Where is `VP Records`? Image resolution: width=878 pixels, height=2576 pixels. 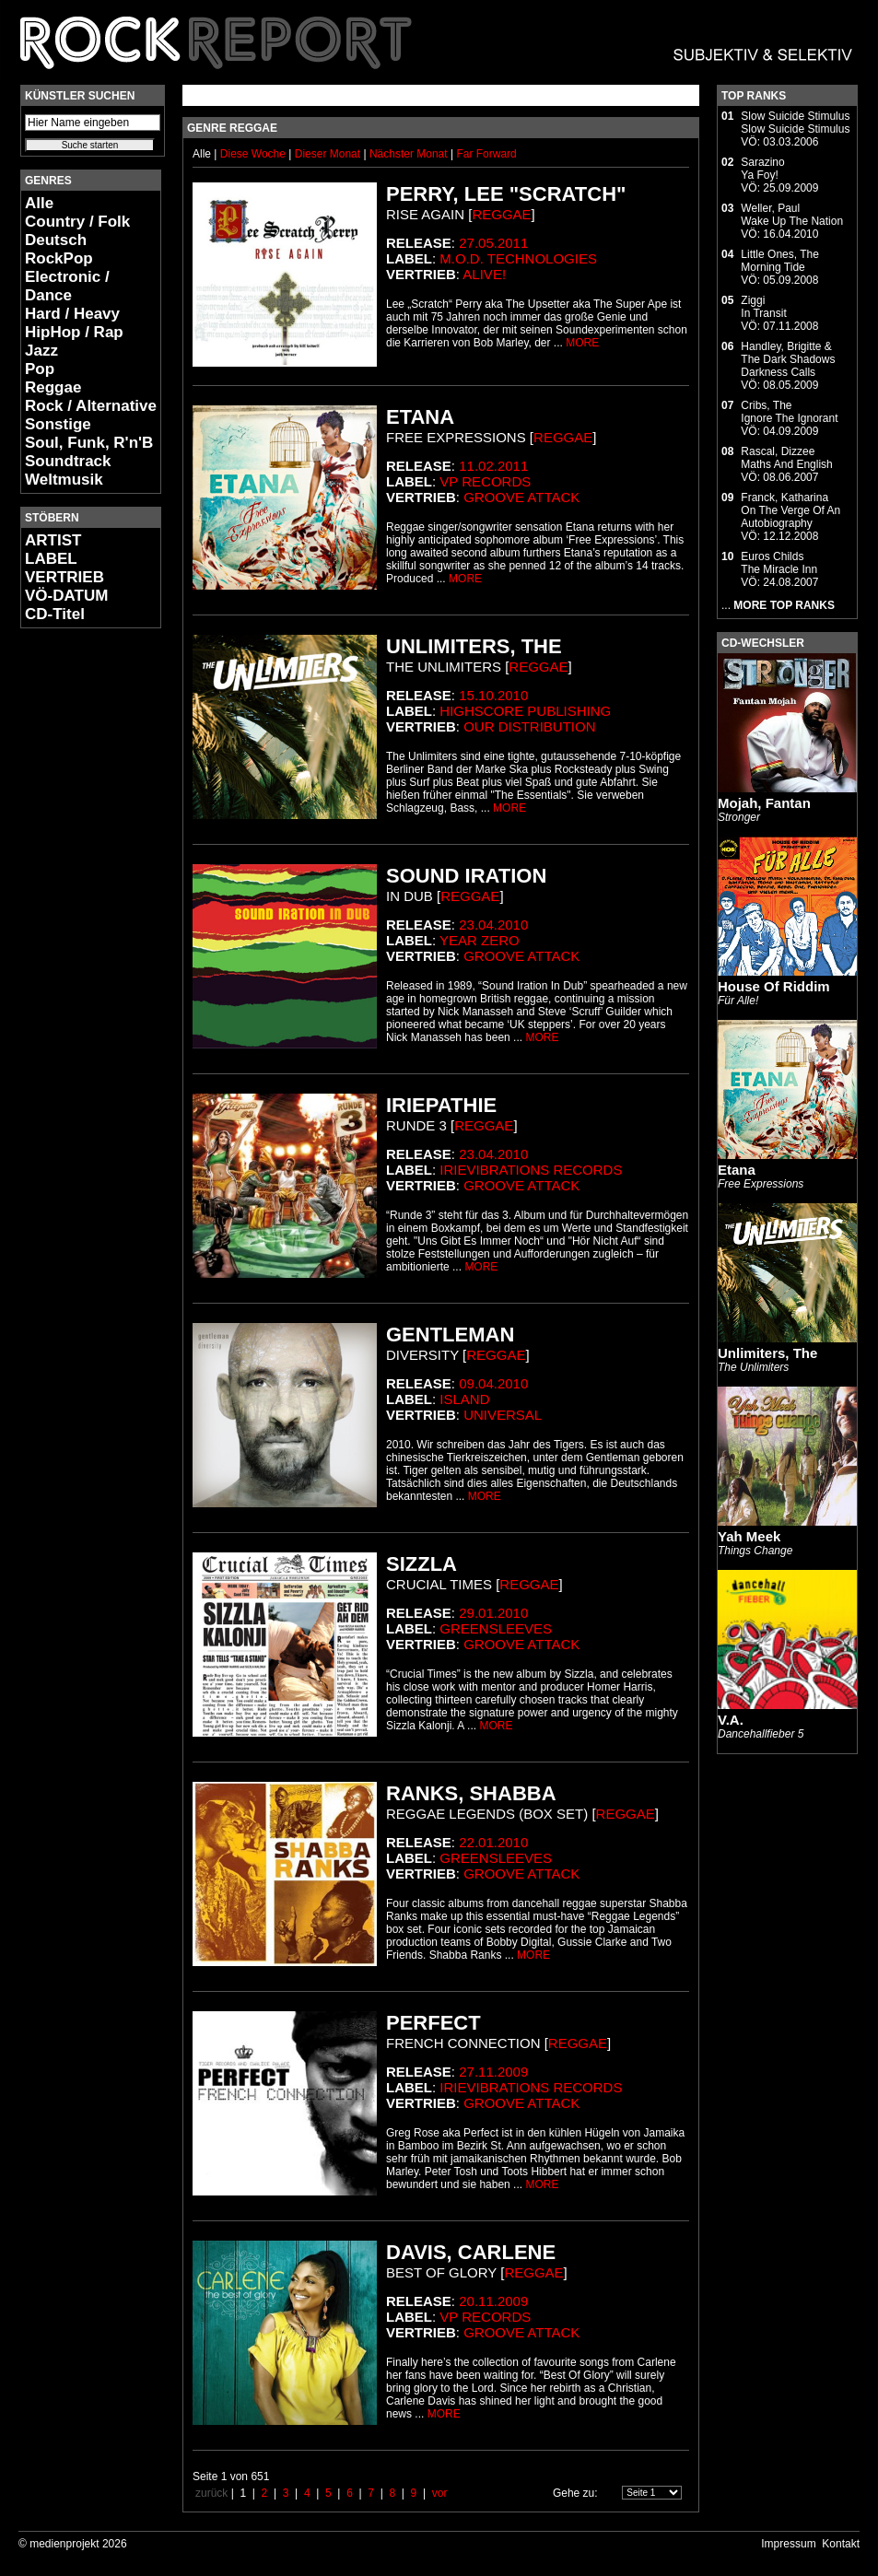
VP Records is located at coordinates (485, 481).